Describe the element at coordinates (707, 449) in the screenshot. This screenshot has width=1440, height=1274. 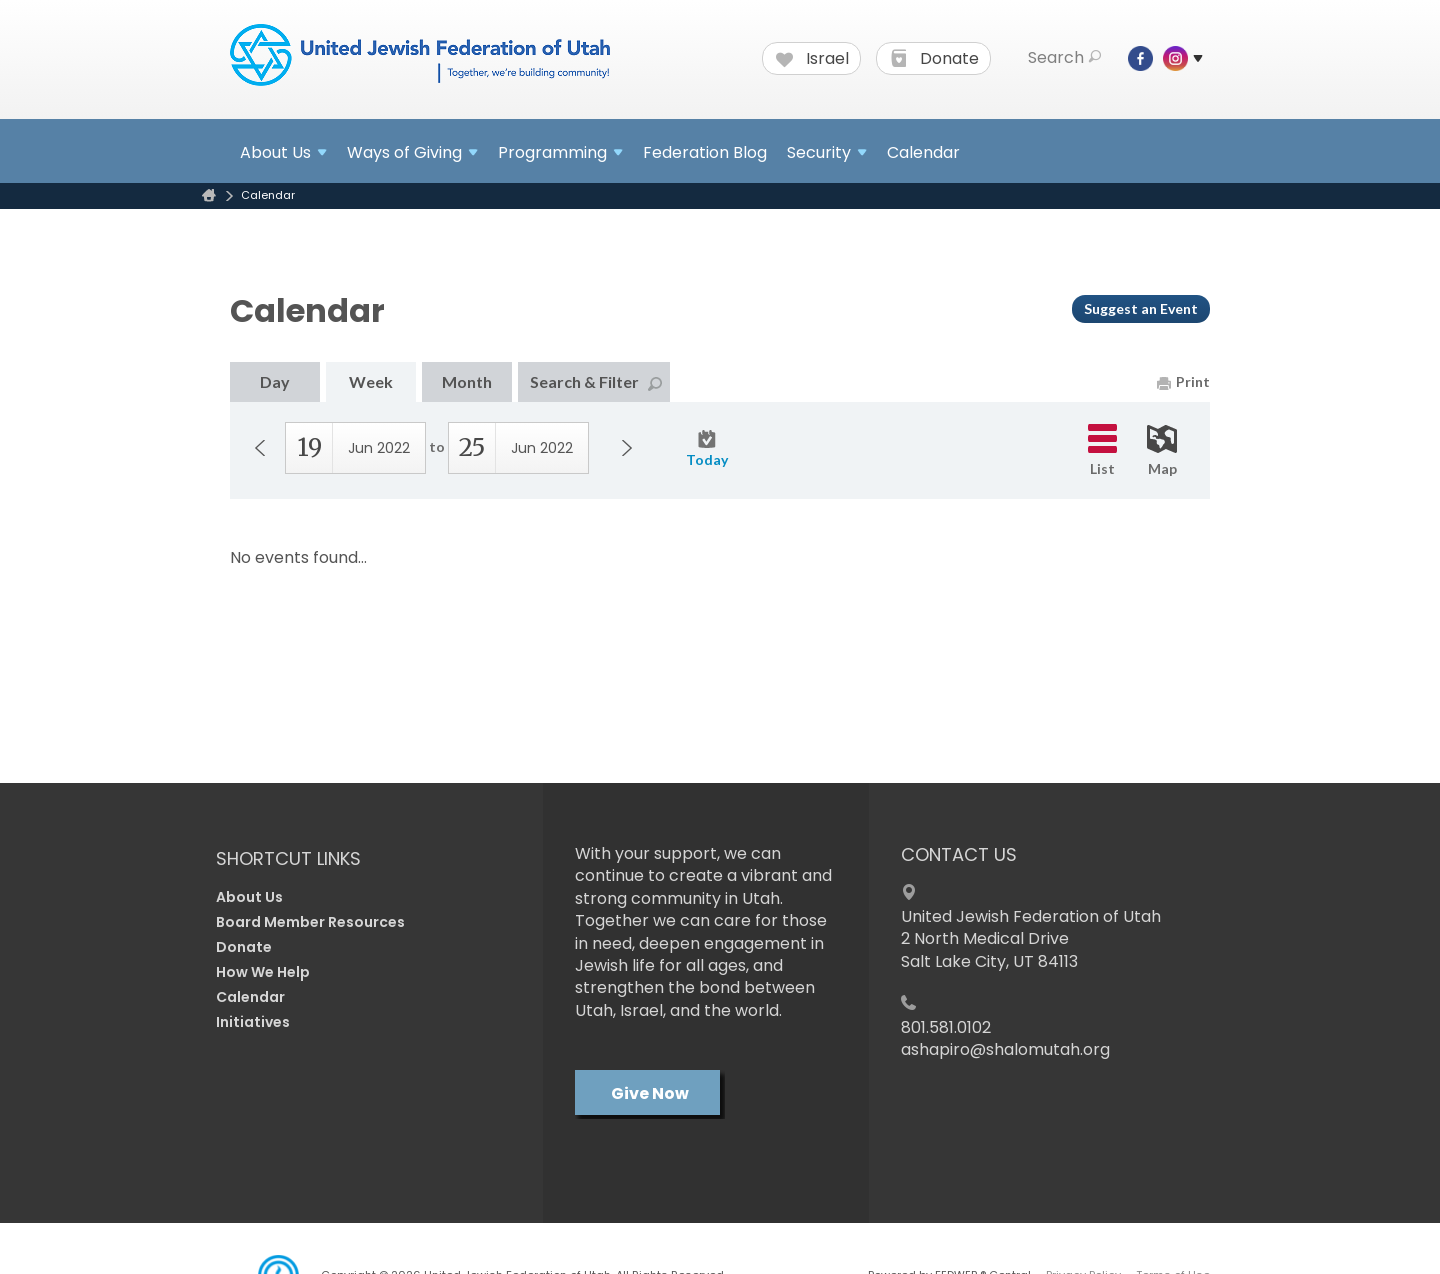
I see `Today` at that location.